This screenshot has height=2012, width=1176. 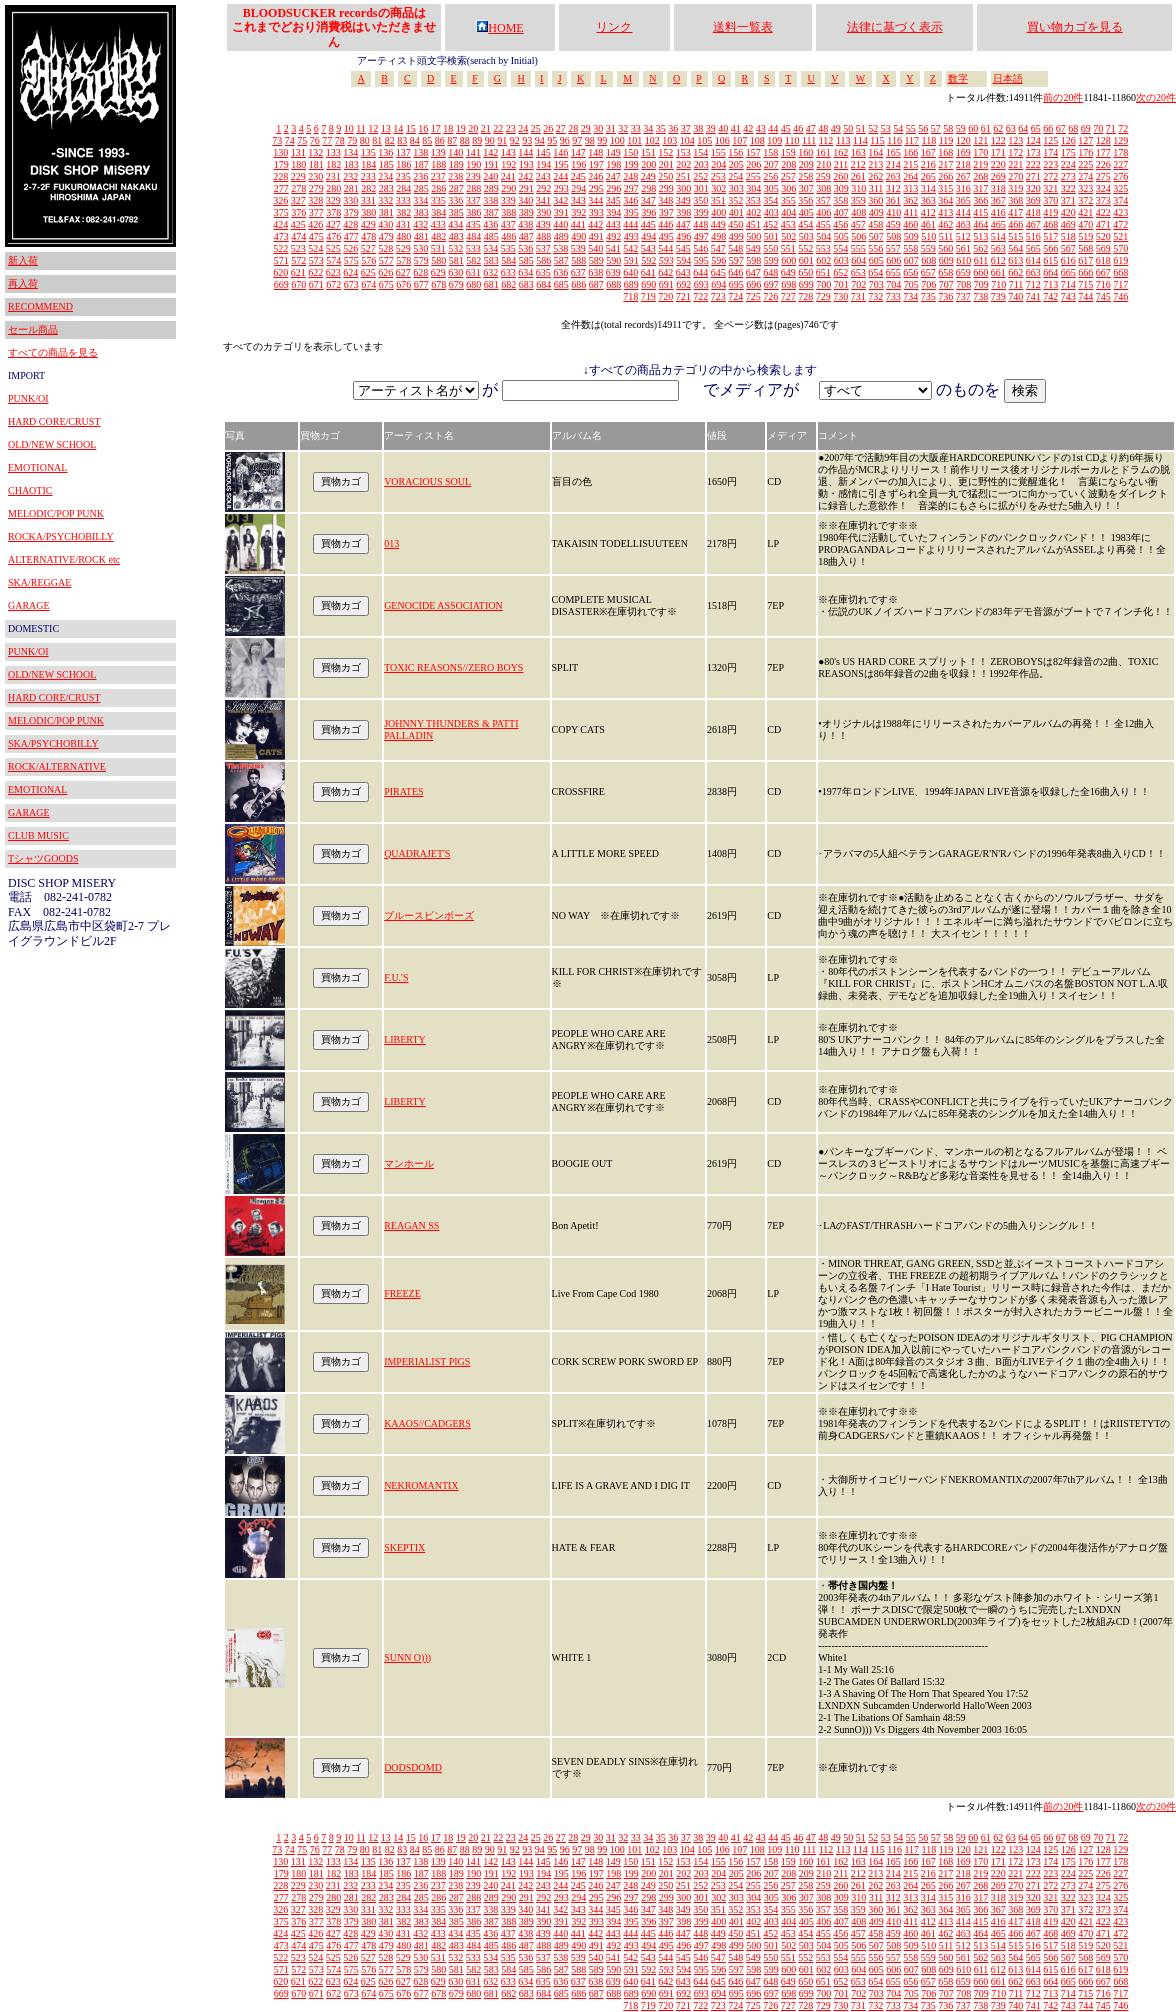 What do you see at coordinates (1085, 272) in the screenshot?
I see `666` at bounding box center [1085, 272].